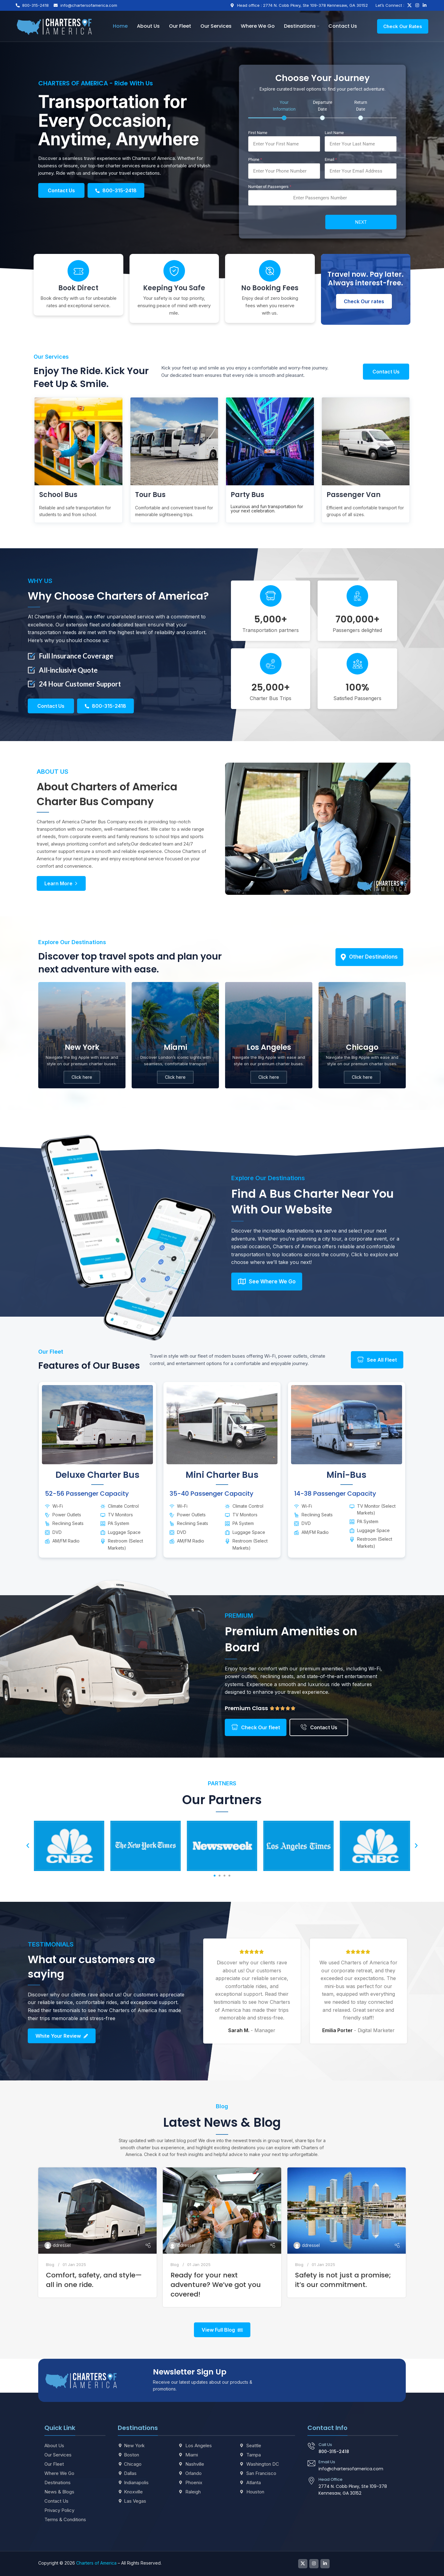 This screenshot has height=2576, width=444. What do you see at coordinates (424, 5) in the screenshot?
I see `[Linkedin social link]` at bounding box center [424, 5].